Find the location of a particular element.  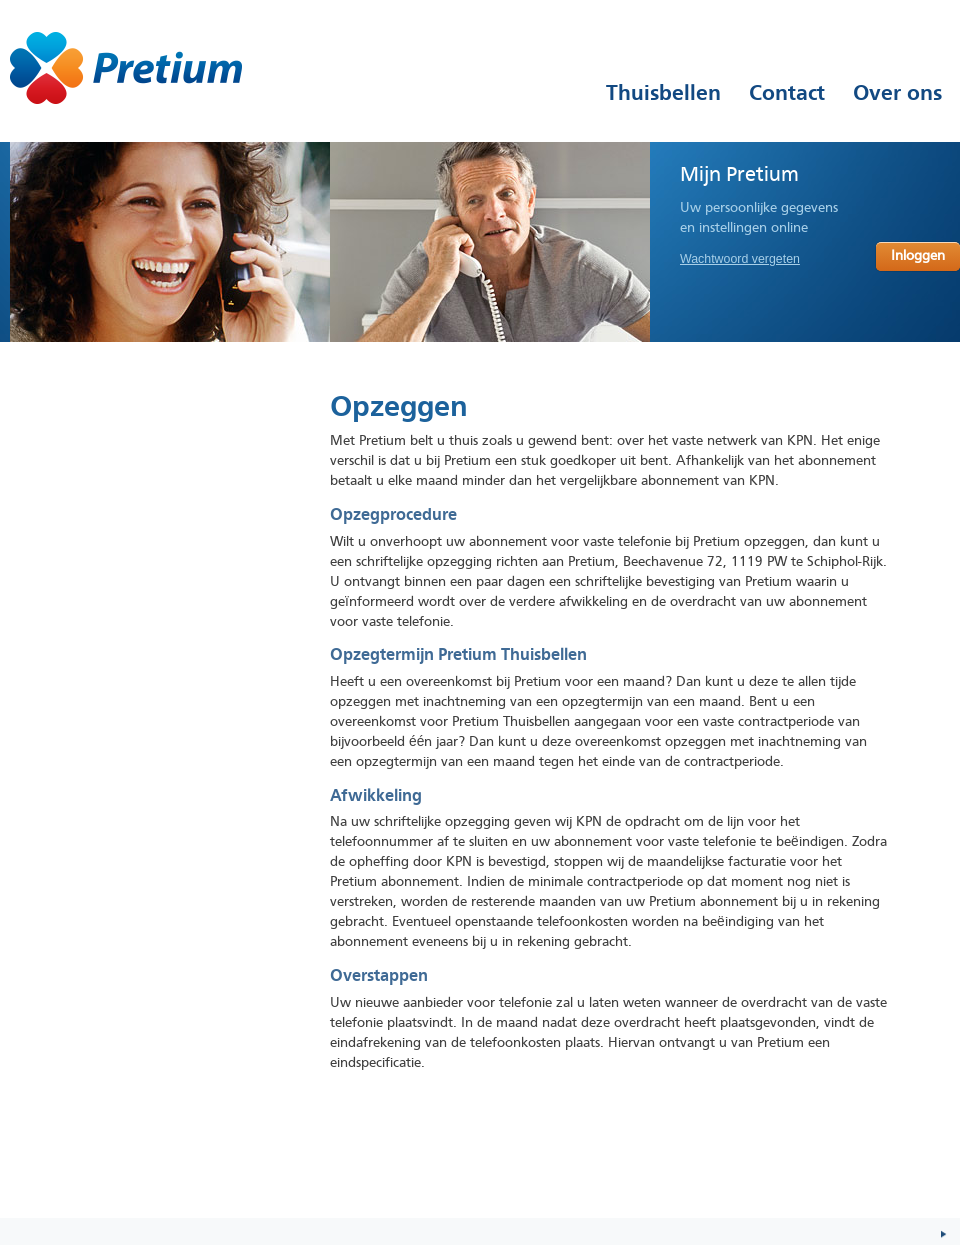

Inloggen is located at coordinates (918, 256).